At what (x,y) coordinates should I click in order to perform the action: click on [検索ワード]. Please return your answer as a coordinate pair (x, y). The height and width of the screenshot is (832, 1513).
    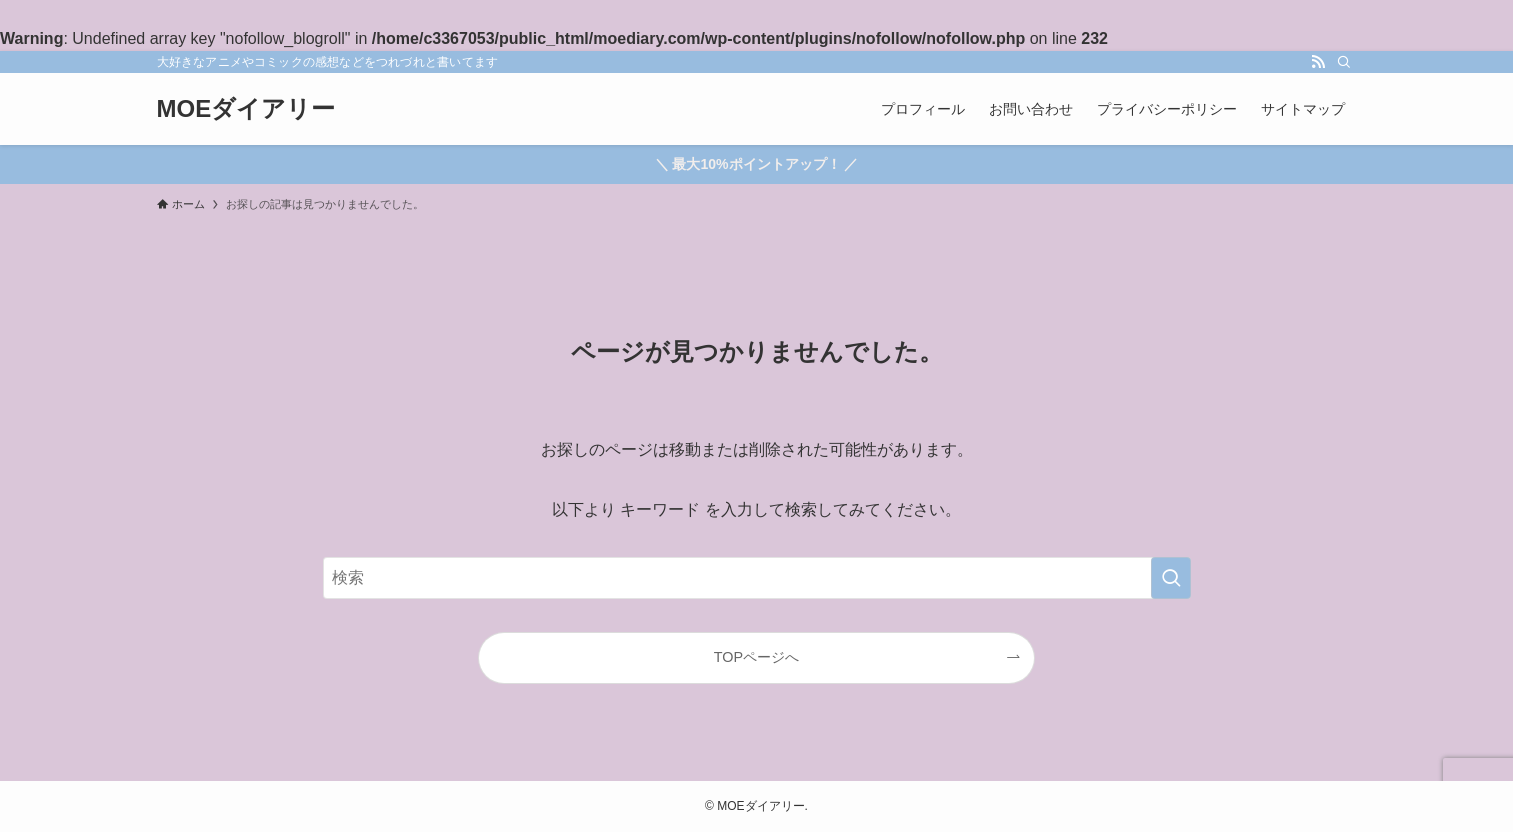
    Looking at the image, I should click on (757, 578).